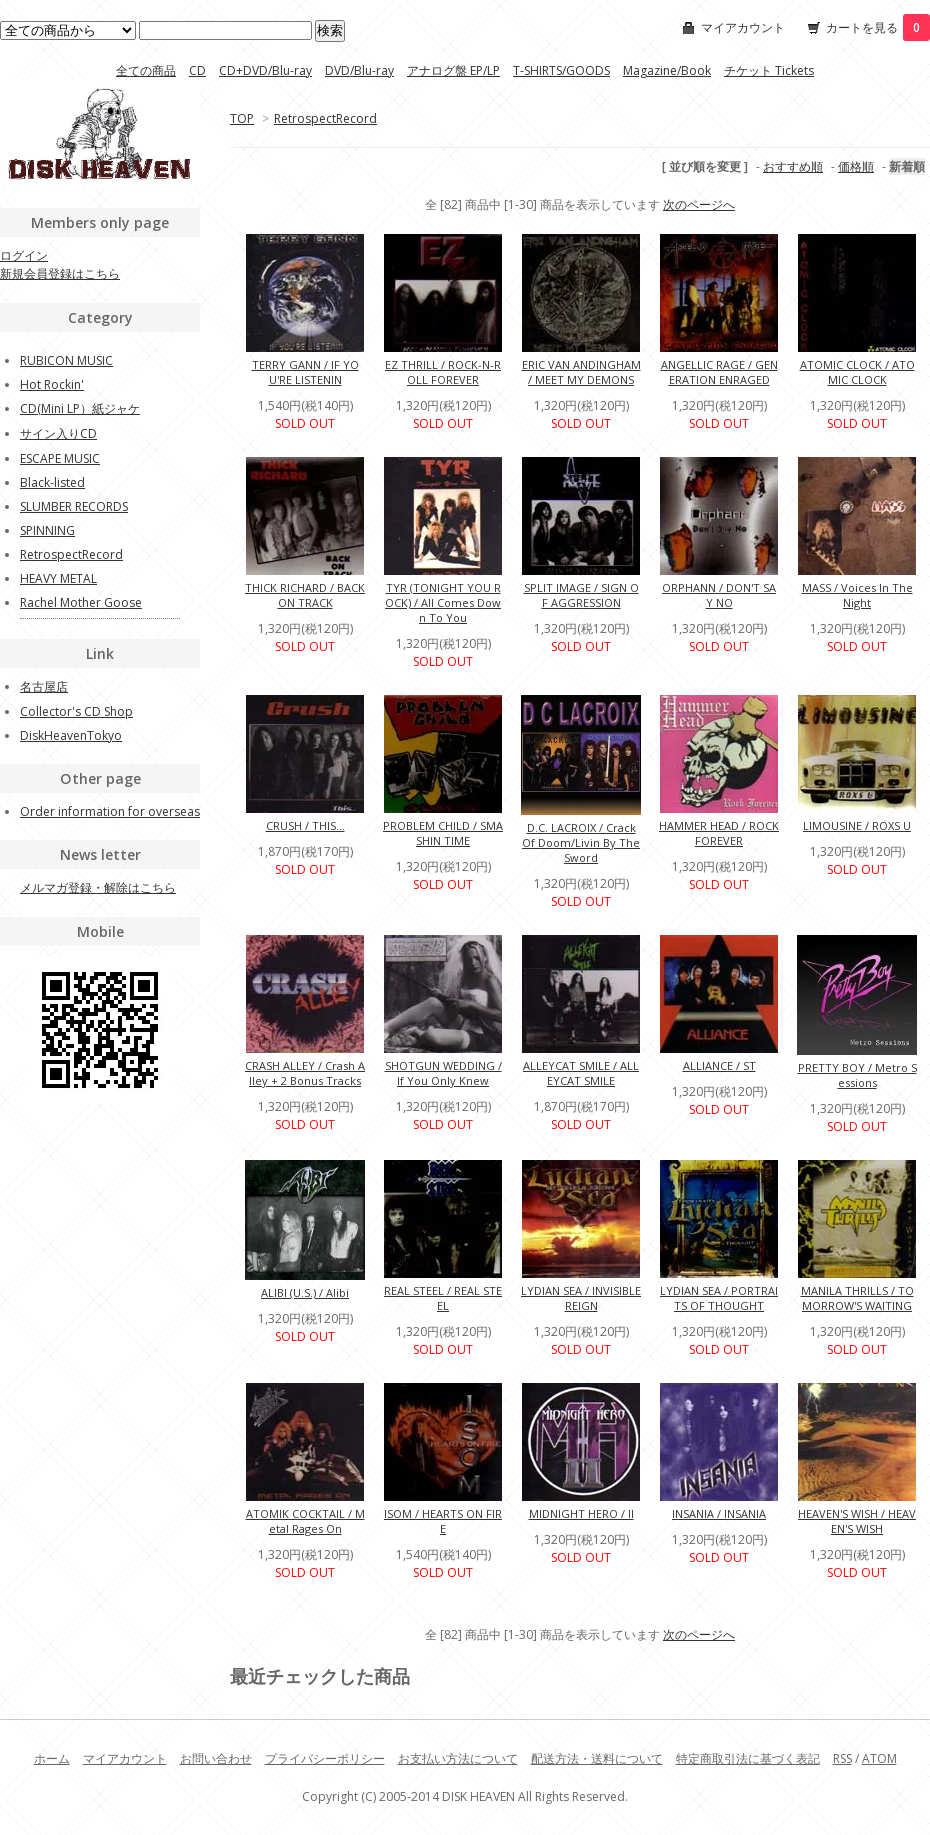 The height and width of the screenshot is (1835, 930). What do you see at coordinates (443, 372) in the screenshot?
I see `EZ THRILL / ROCK-N-ROLL FOREVER` at bounding box center [443, 372].